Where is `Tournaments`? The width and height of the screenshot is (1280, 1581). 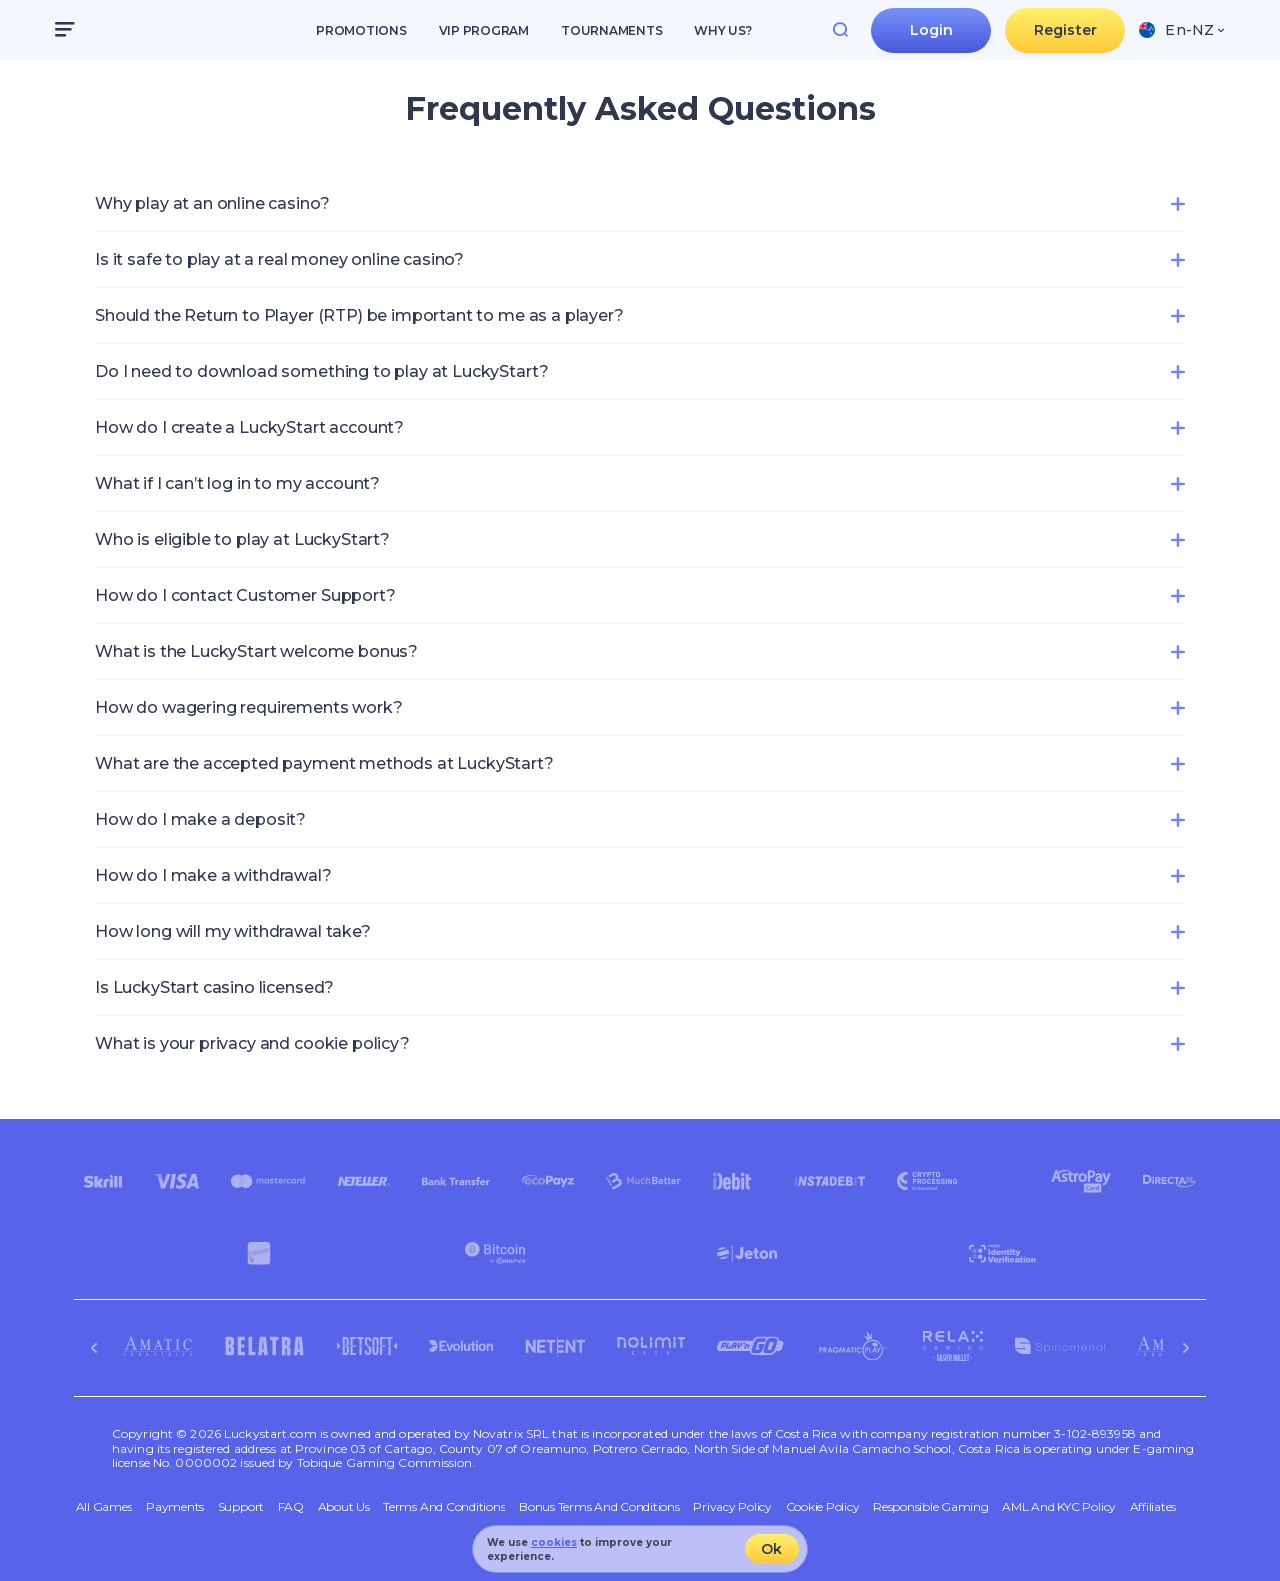 Tournaments is located at coordinates (611, 30).